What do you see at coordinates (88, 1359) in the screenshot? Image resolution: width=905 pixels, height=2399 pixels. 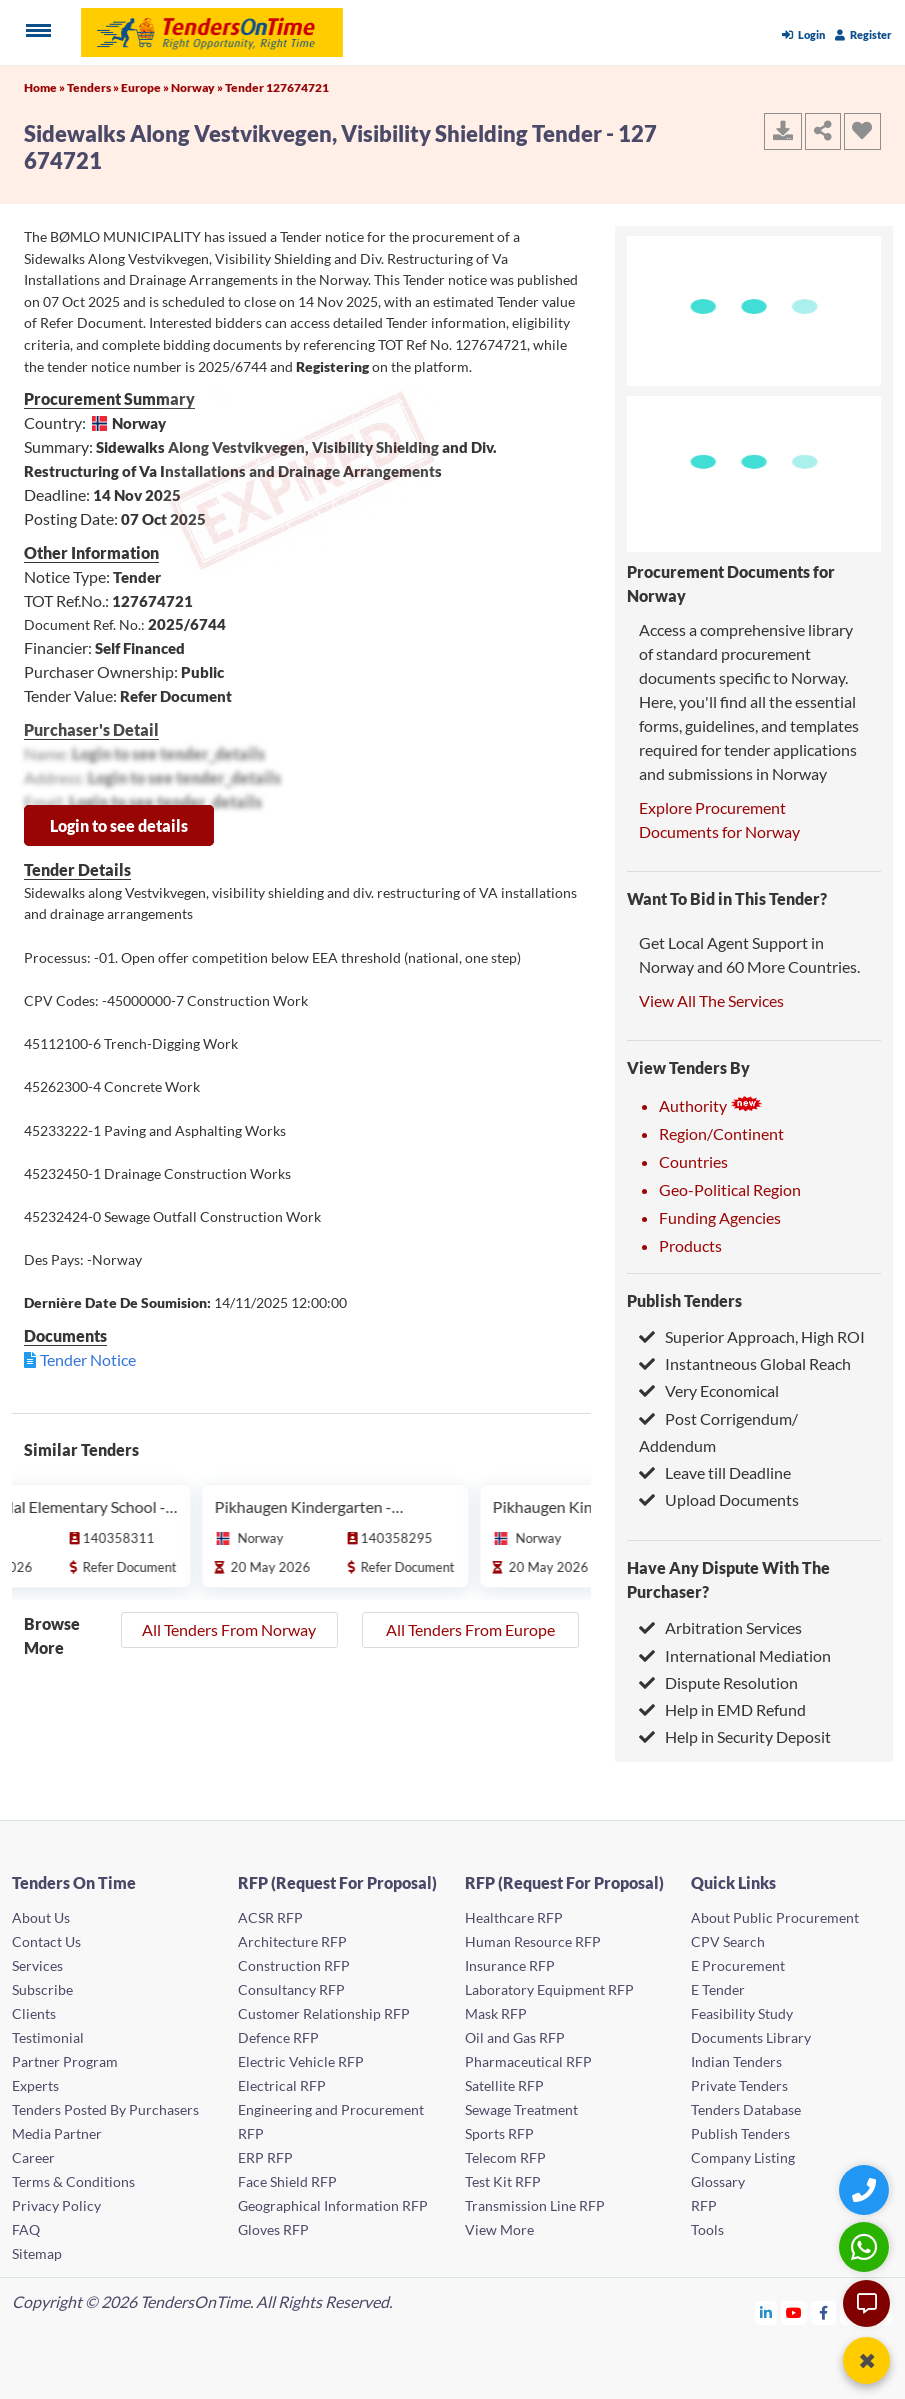 I see `Tender Notice` at bounding box center [88, 1359].